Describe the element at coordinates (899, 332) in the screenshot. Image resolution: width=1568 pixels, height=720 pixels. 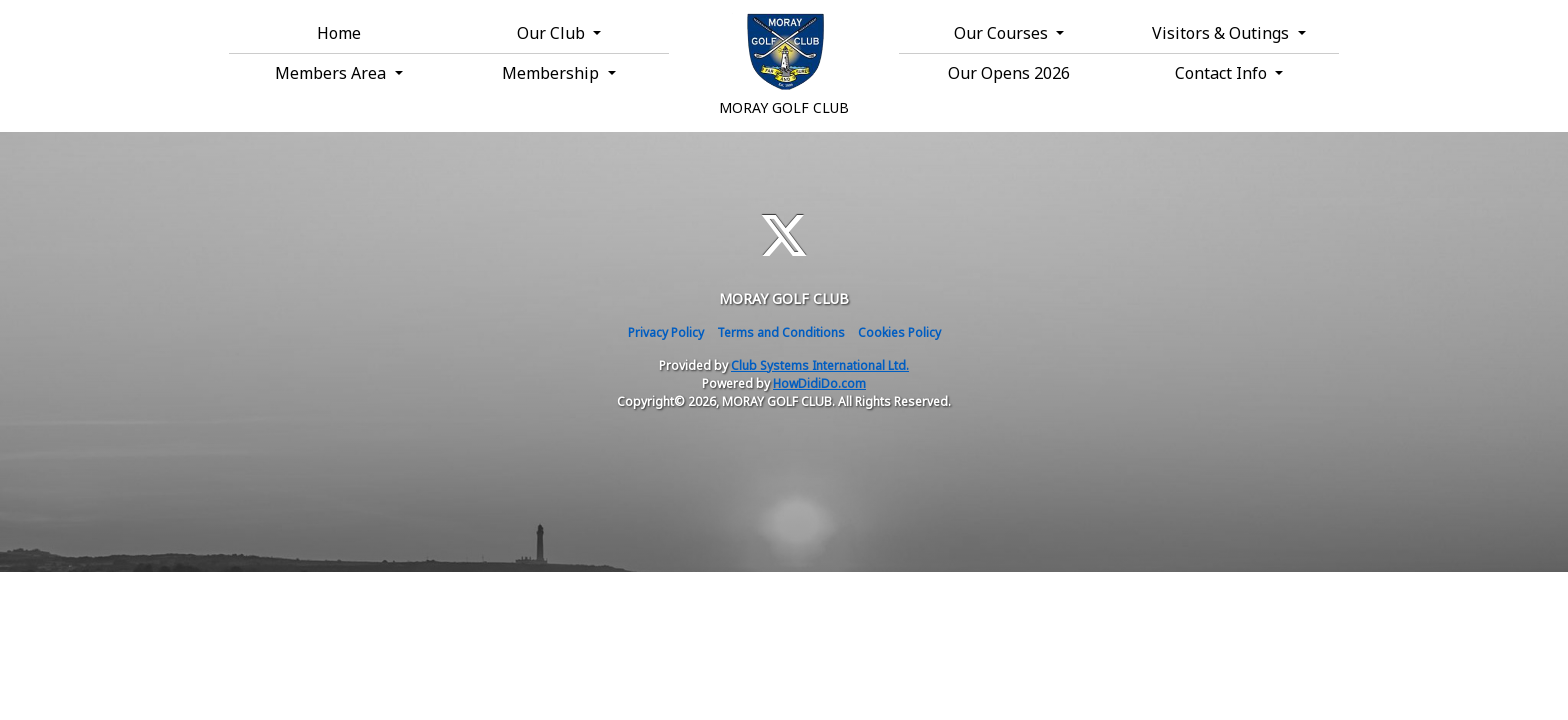
I see `Cookies Policy` at that location.